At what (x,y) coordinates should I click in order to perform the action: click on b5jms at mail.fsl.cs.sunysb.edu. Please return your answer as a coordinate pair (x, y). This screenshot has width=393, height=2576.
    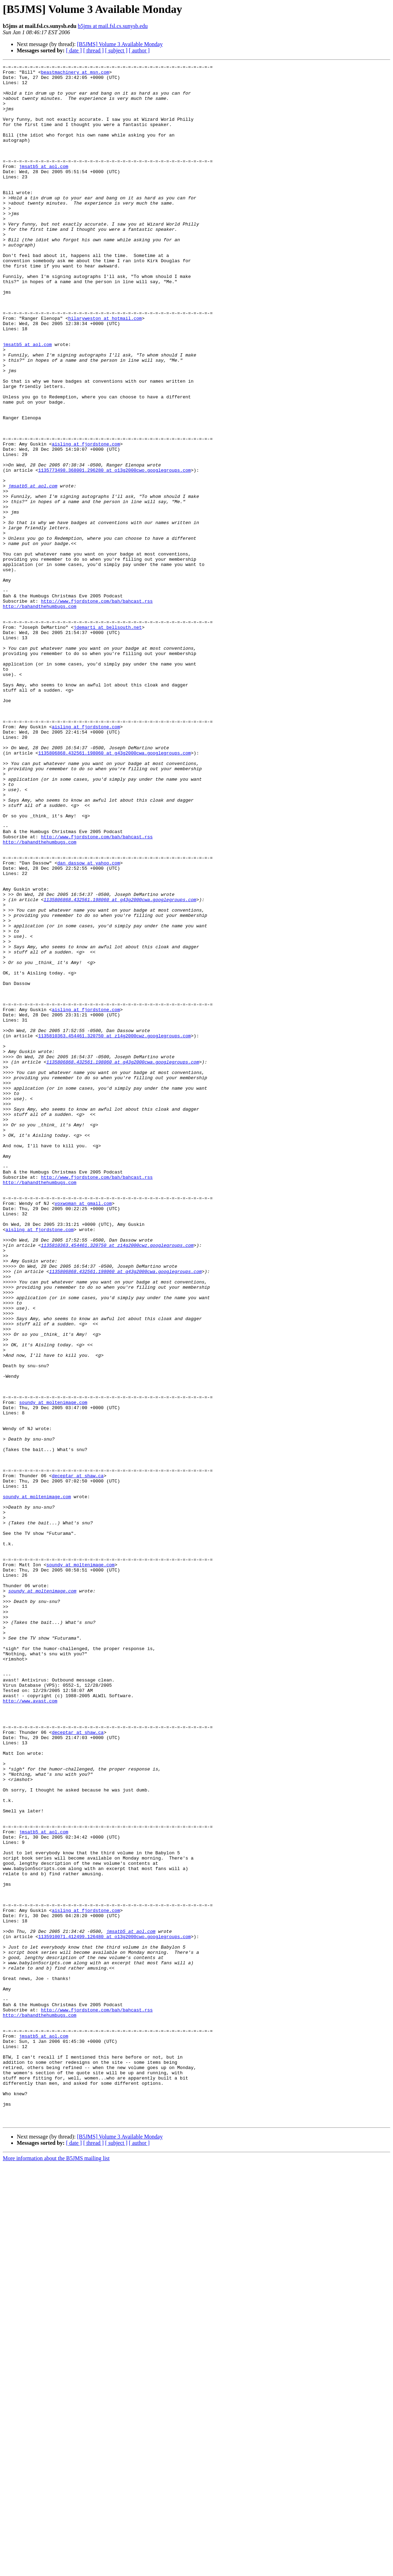
    Looking at the image, I should click on (113, 26).